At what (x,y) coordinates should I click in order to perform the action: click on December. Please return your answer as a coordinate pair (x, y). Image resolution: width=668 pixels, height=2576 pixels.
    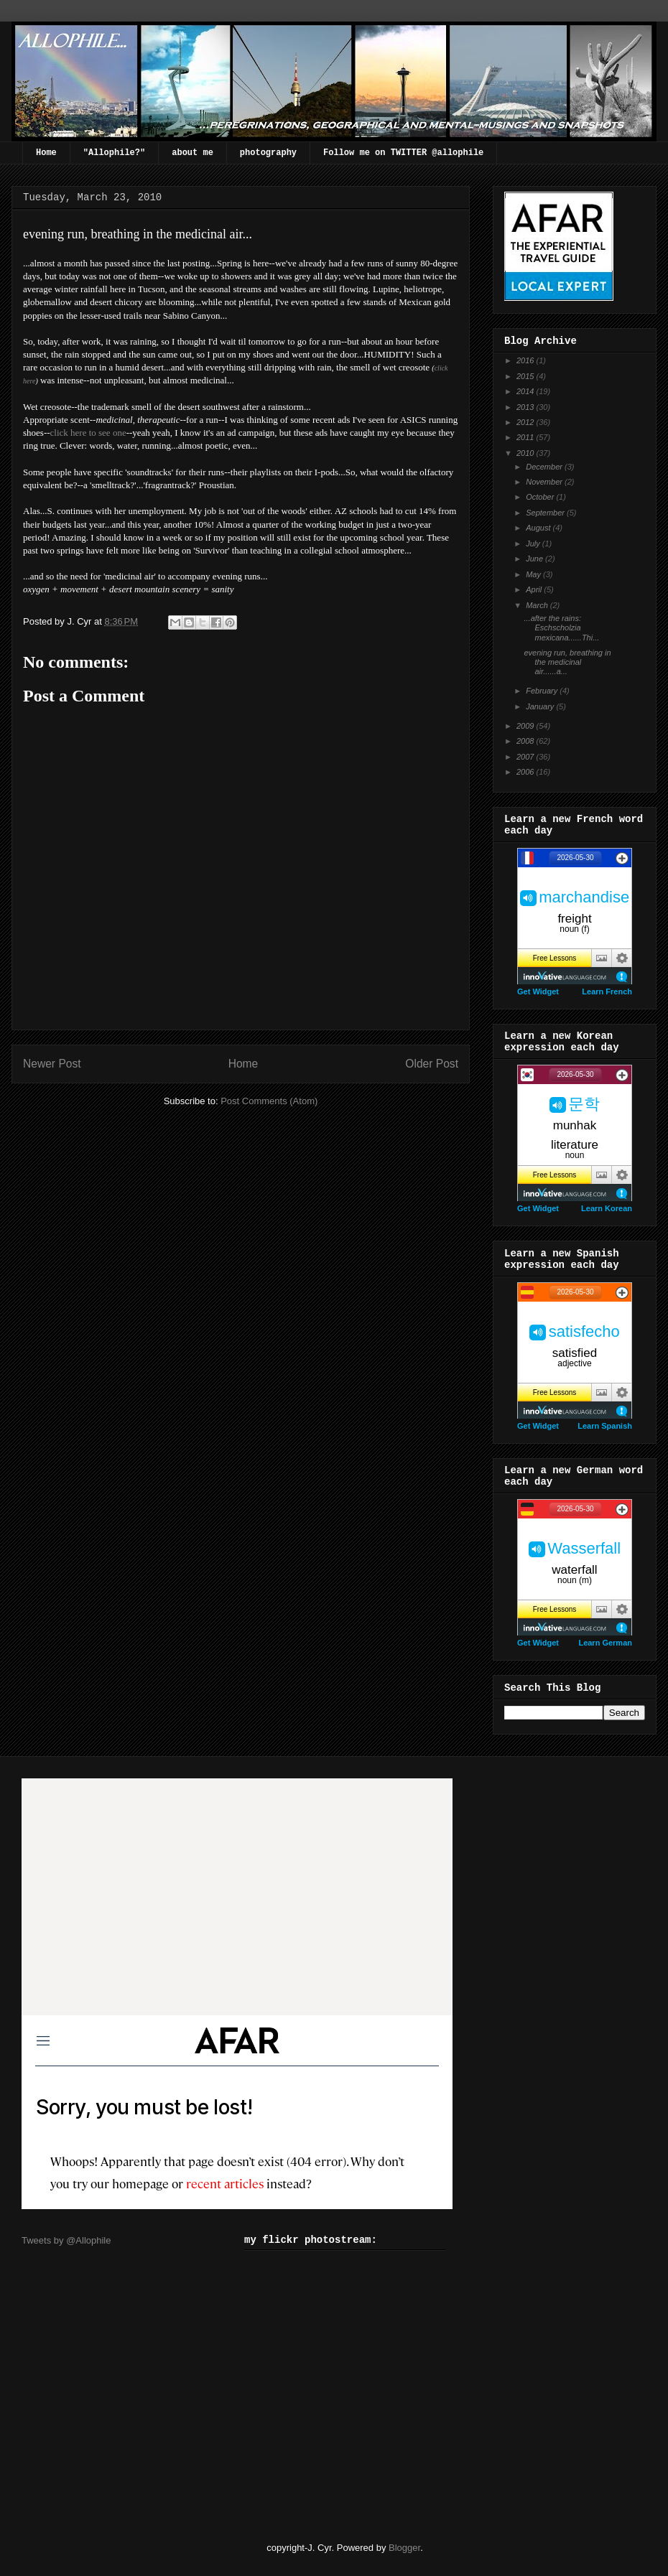
    Looking at the image, I should click on (545, 466).